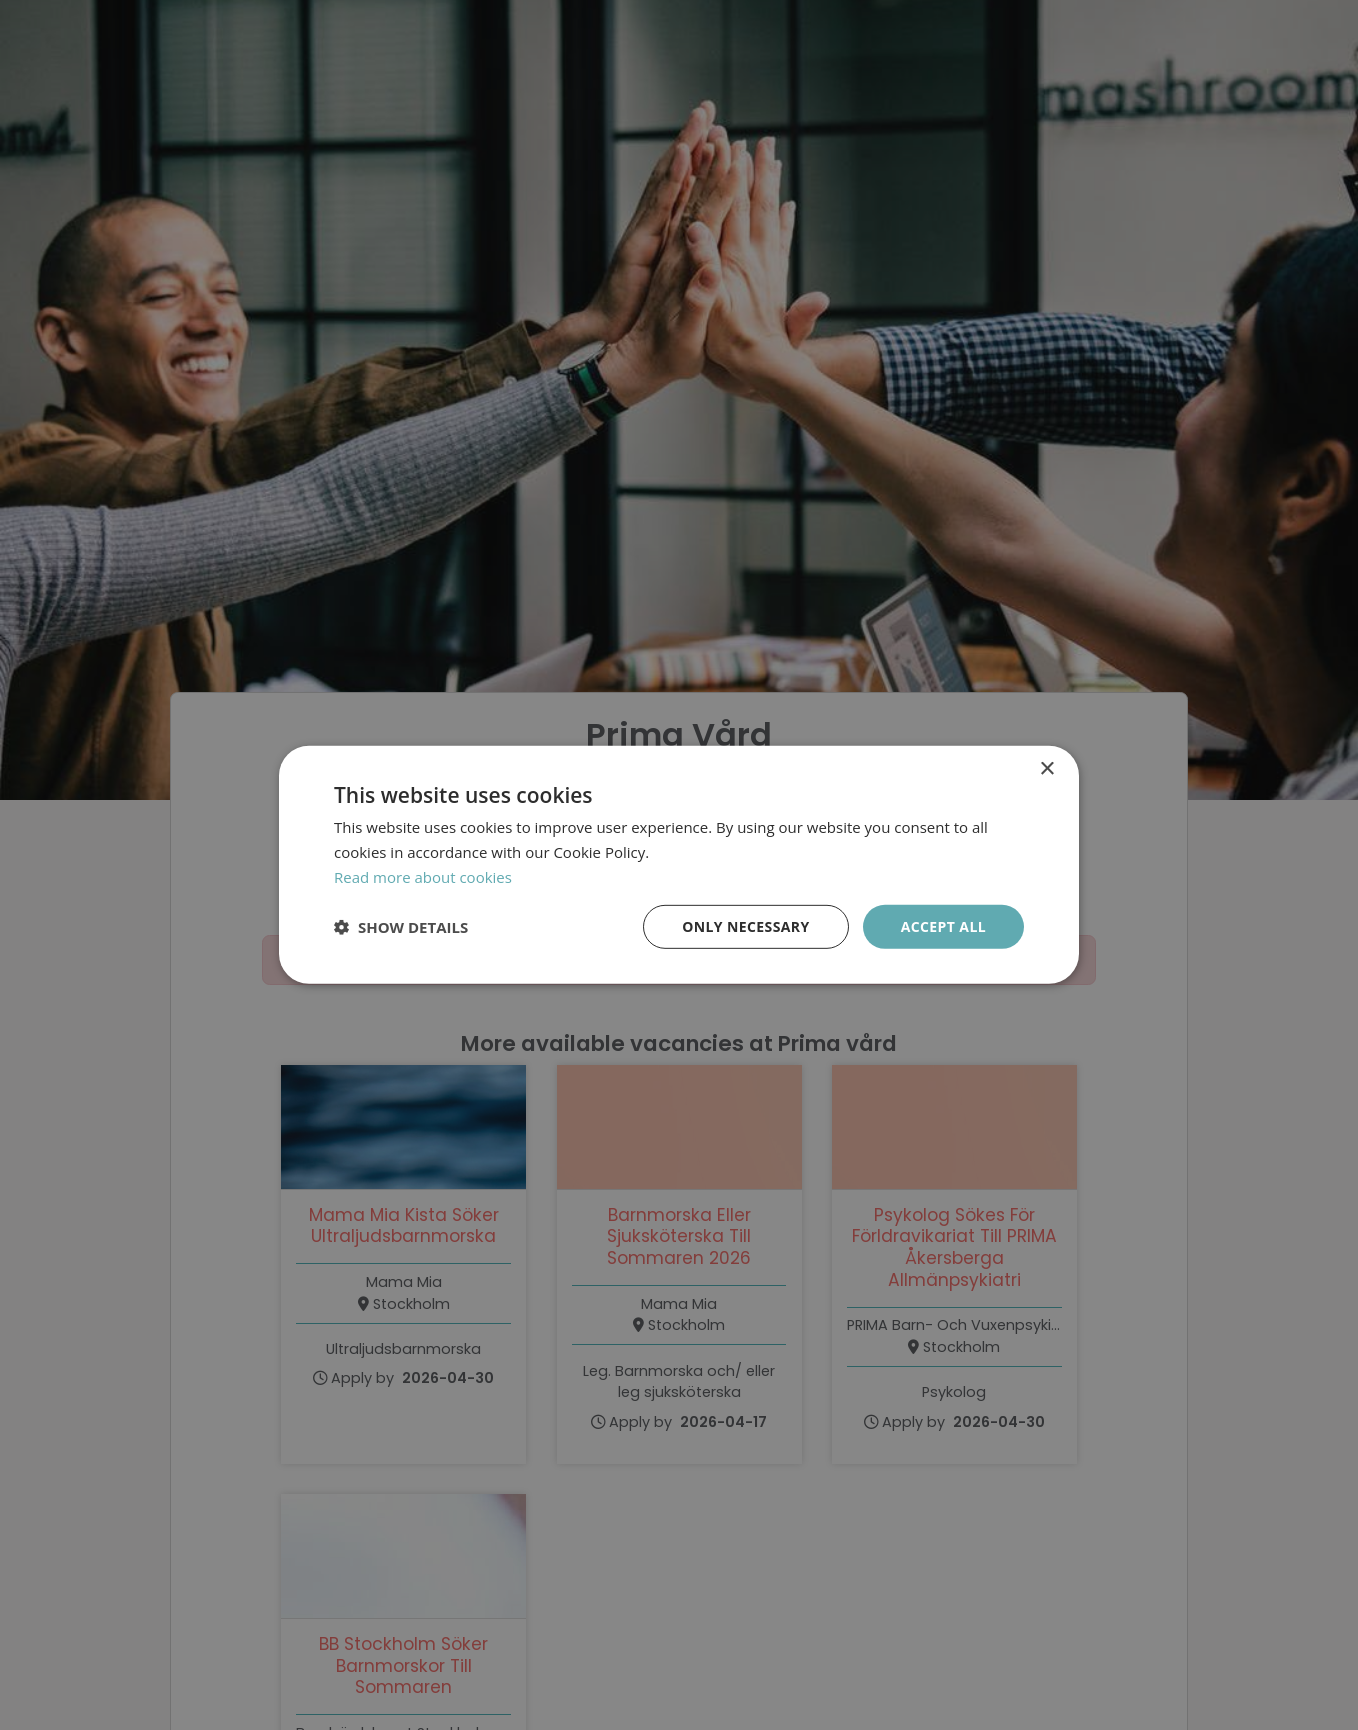  Describe the element at coordinates (423, 877) in the screenshot. I see `Read more about cookies [Läs mer om cookies, opens a new window]` at that location.